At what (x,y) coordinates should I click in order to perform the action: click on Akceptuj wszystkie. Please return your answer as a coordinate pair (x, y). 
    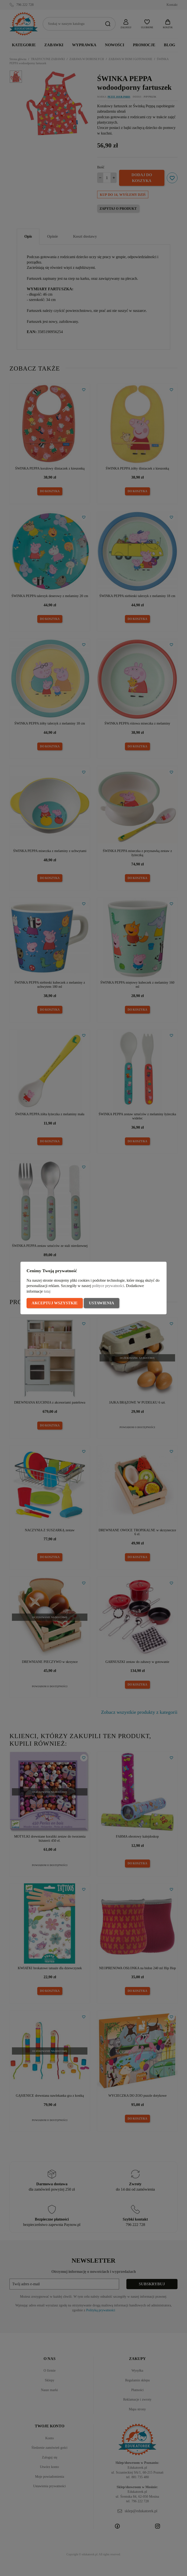
    Looking at the image, I should click on (55, 1303).